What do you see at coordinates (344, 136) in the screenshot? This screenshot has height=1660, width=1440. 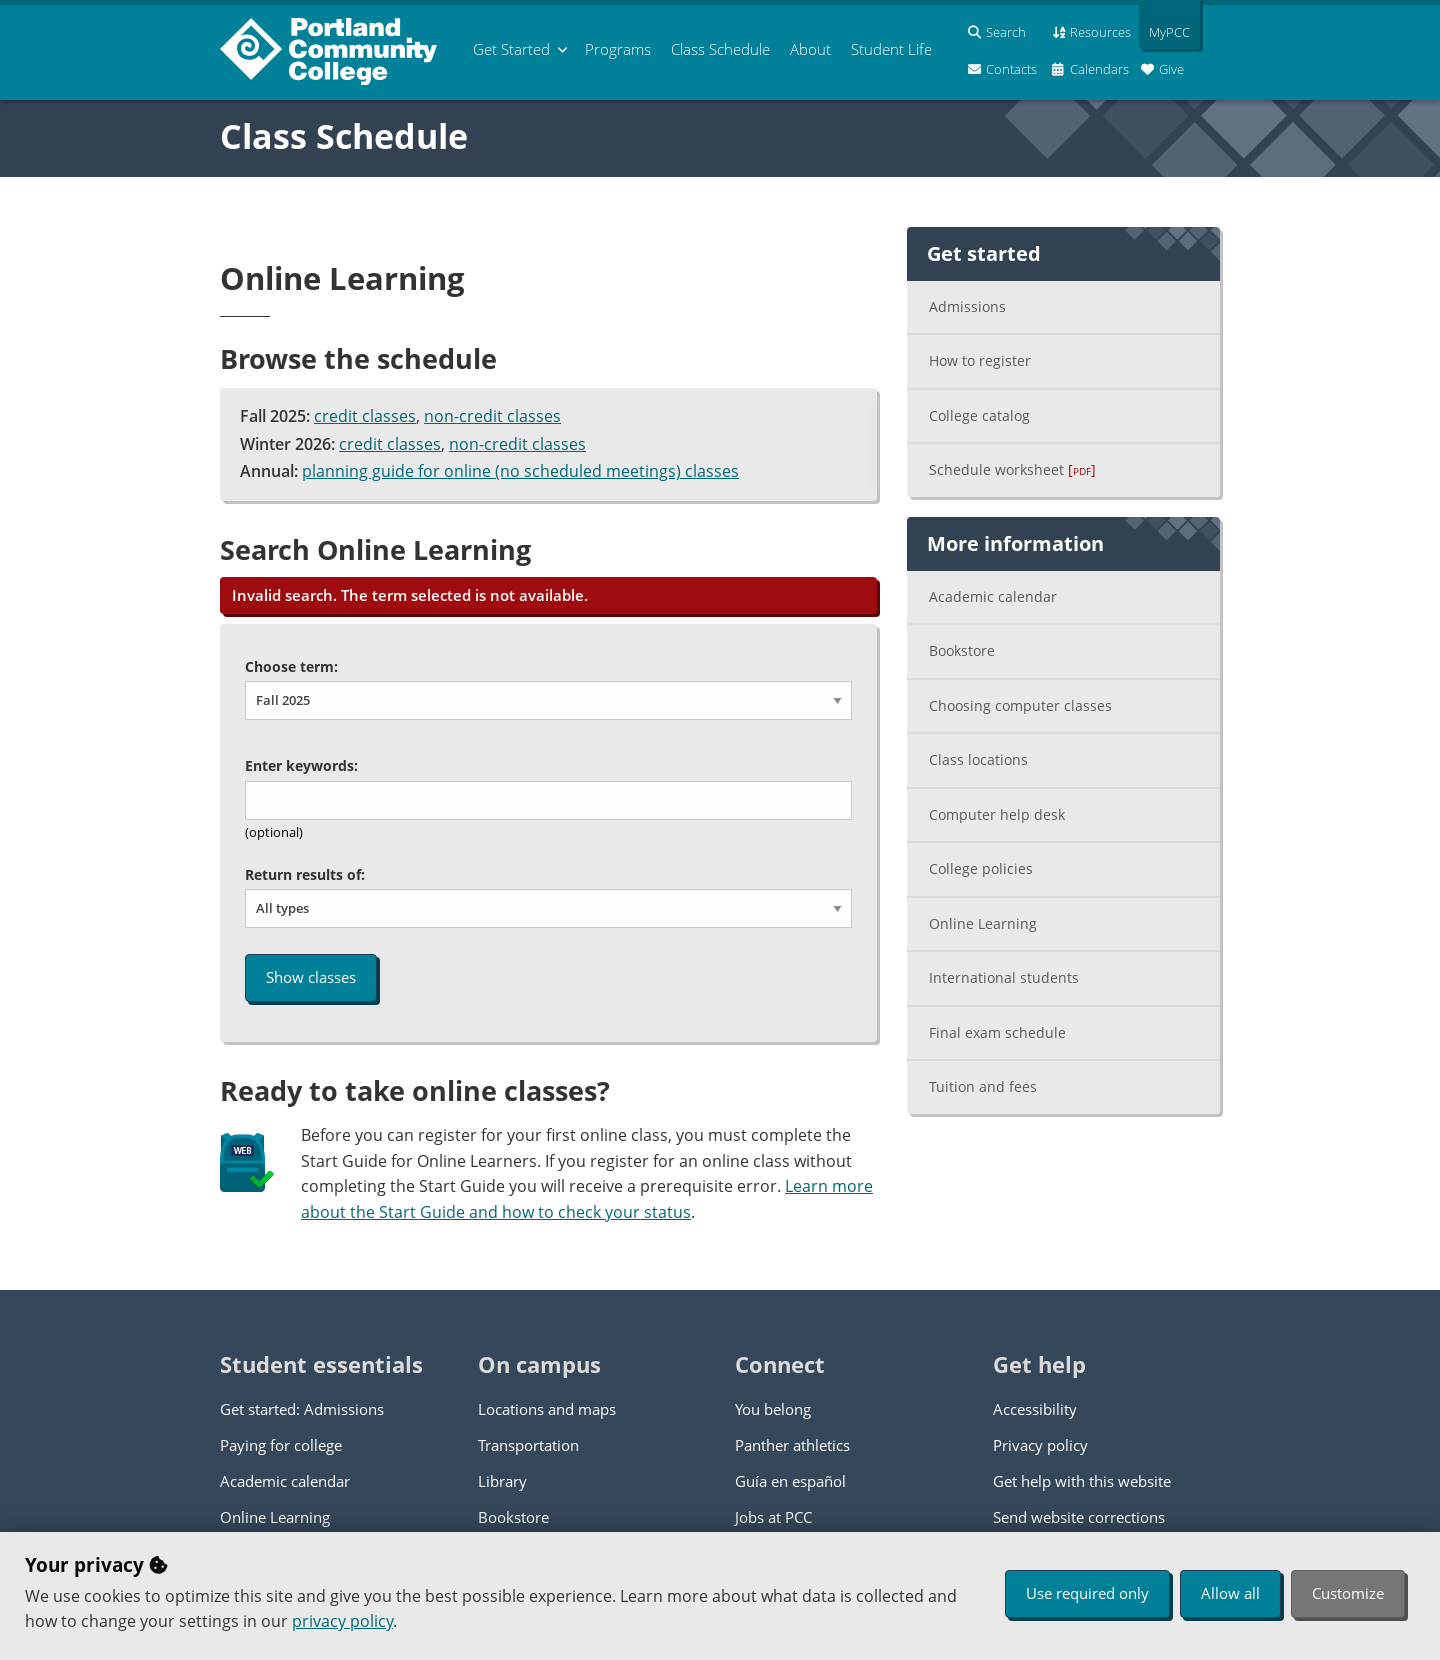 I see `Class Schedule` at bounding box center [344, 136].